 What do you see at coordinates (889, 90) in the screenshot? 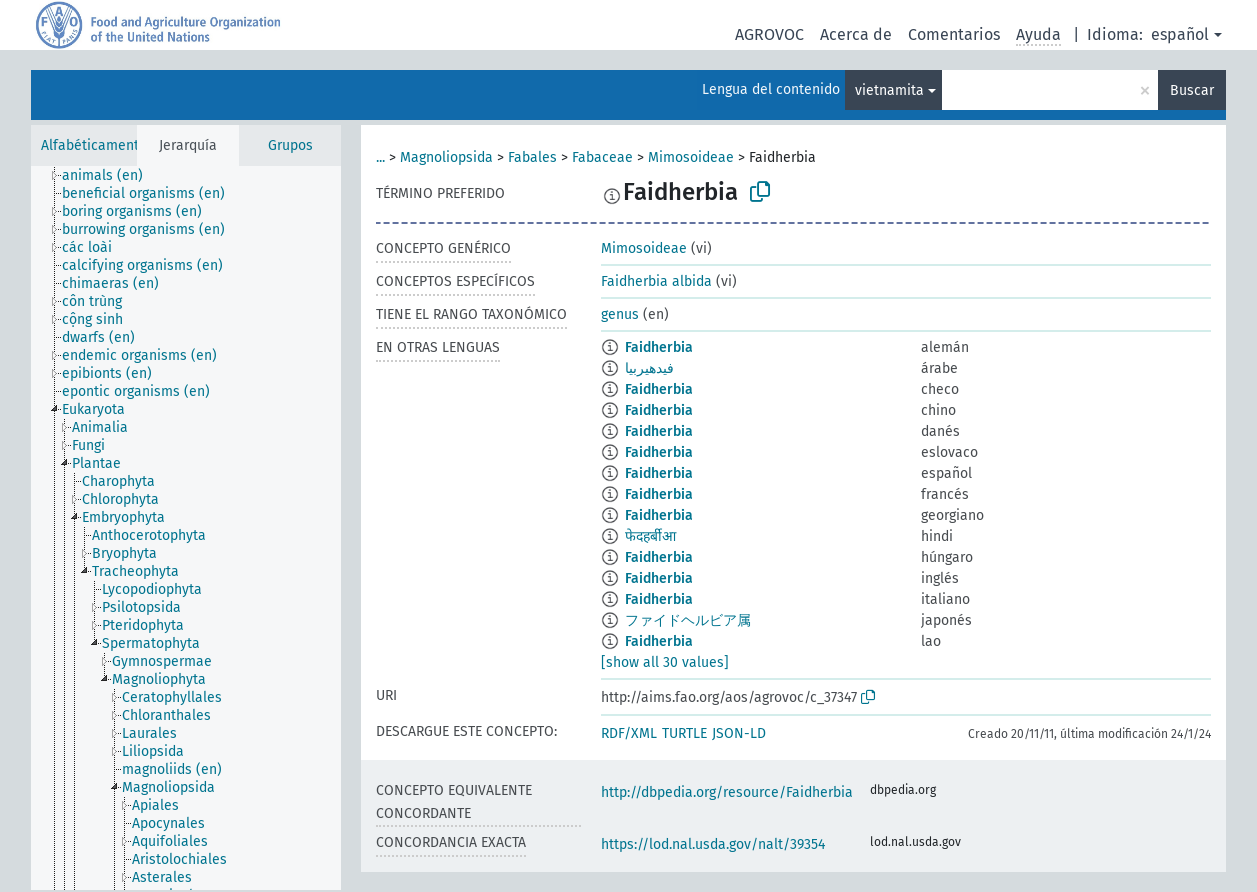
I see `vietnamita` at bounding box center [889, 90].